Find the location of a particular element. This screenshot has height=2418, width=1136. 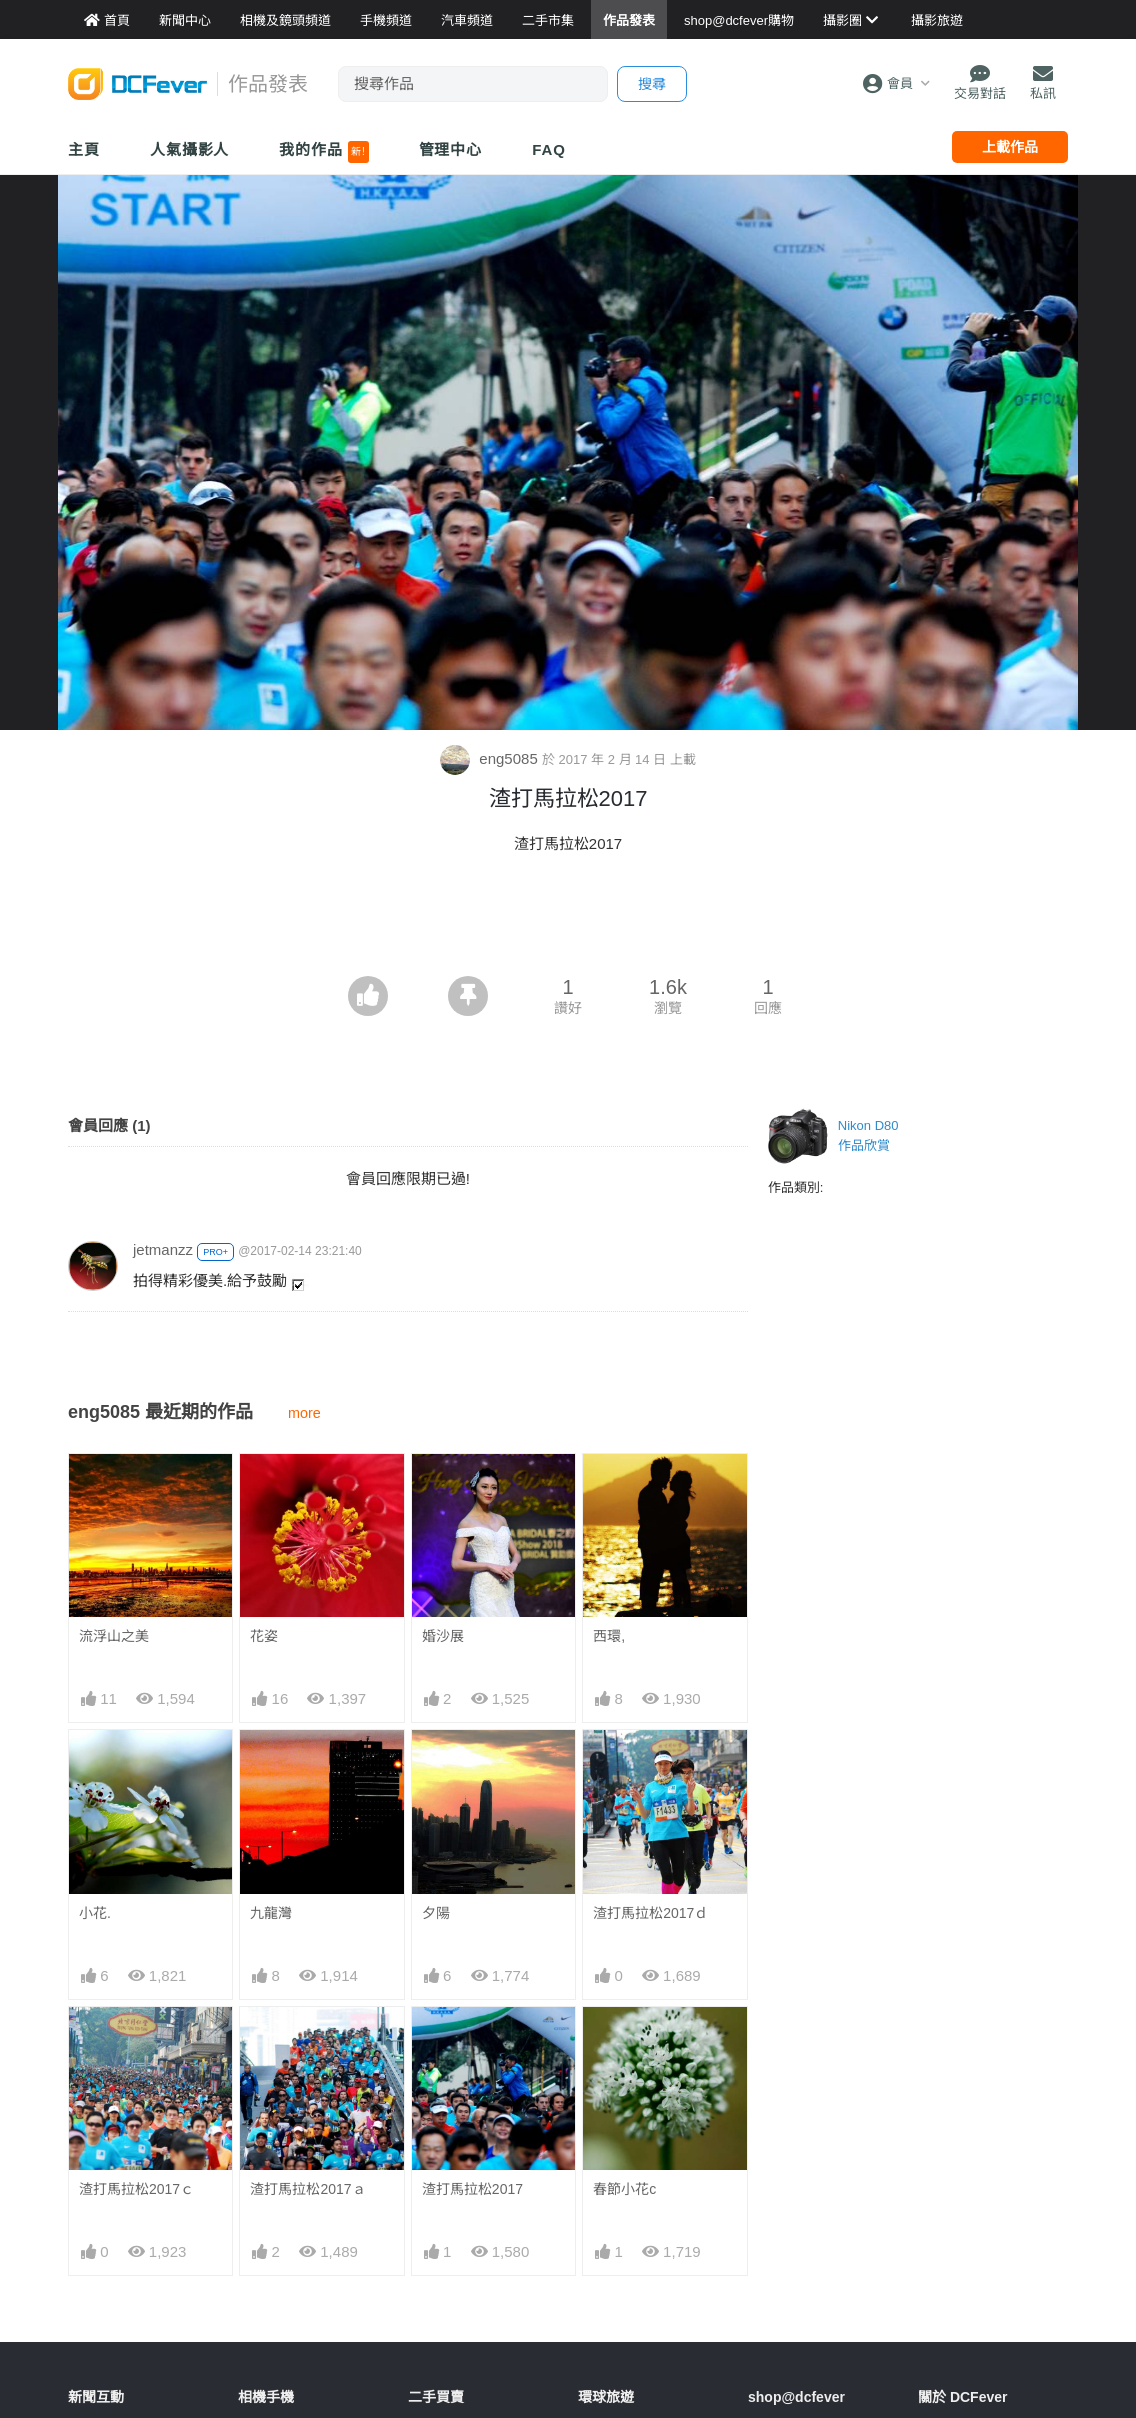

小花. is located at coordinates (95, 1913).